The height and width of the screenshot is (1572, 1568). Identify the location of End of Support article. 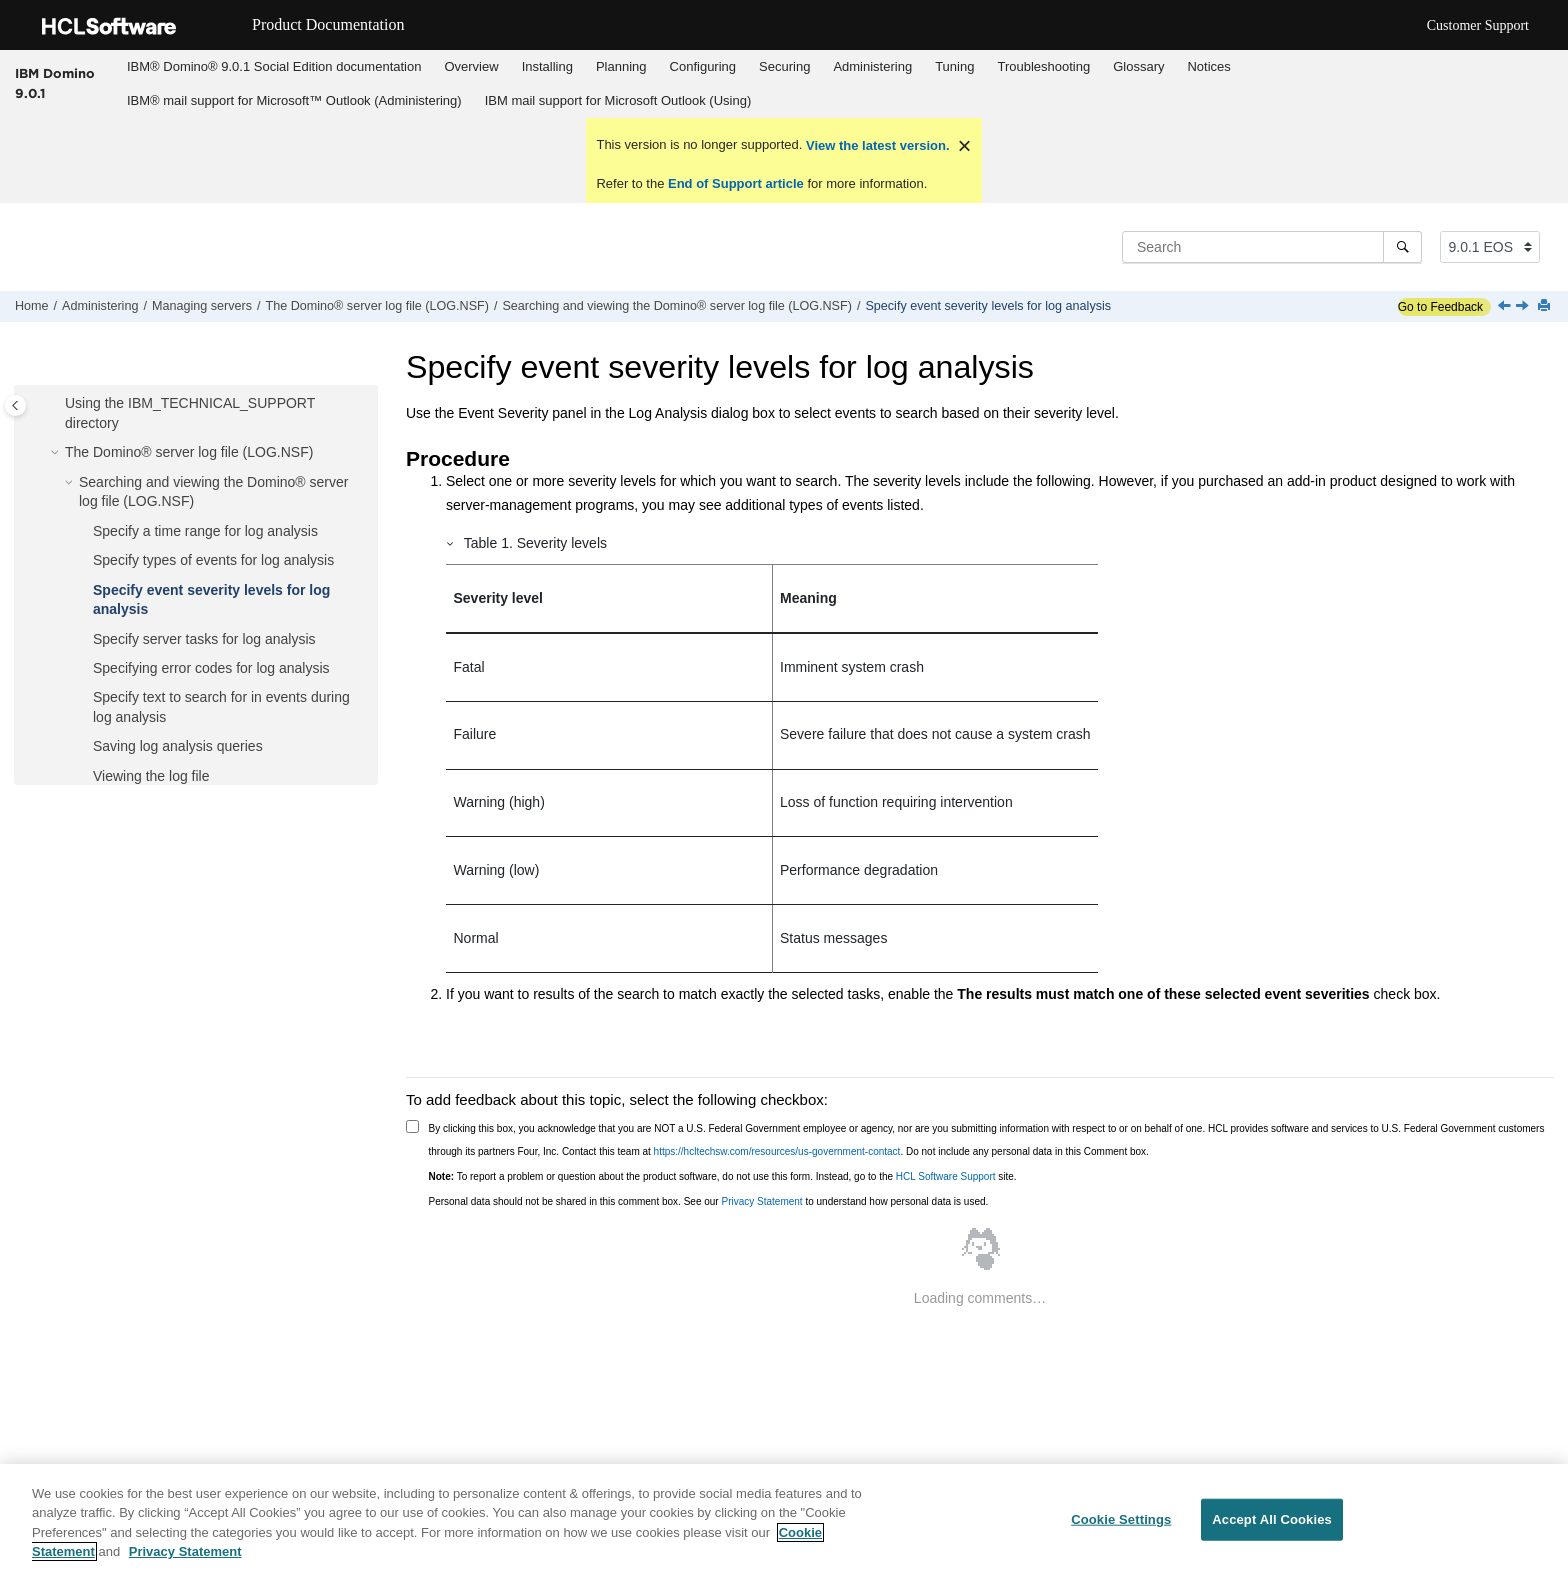
(735, 183).